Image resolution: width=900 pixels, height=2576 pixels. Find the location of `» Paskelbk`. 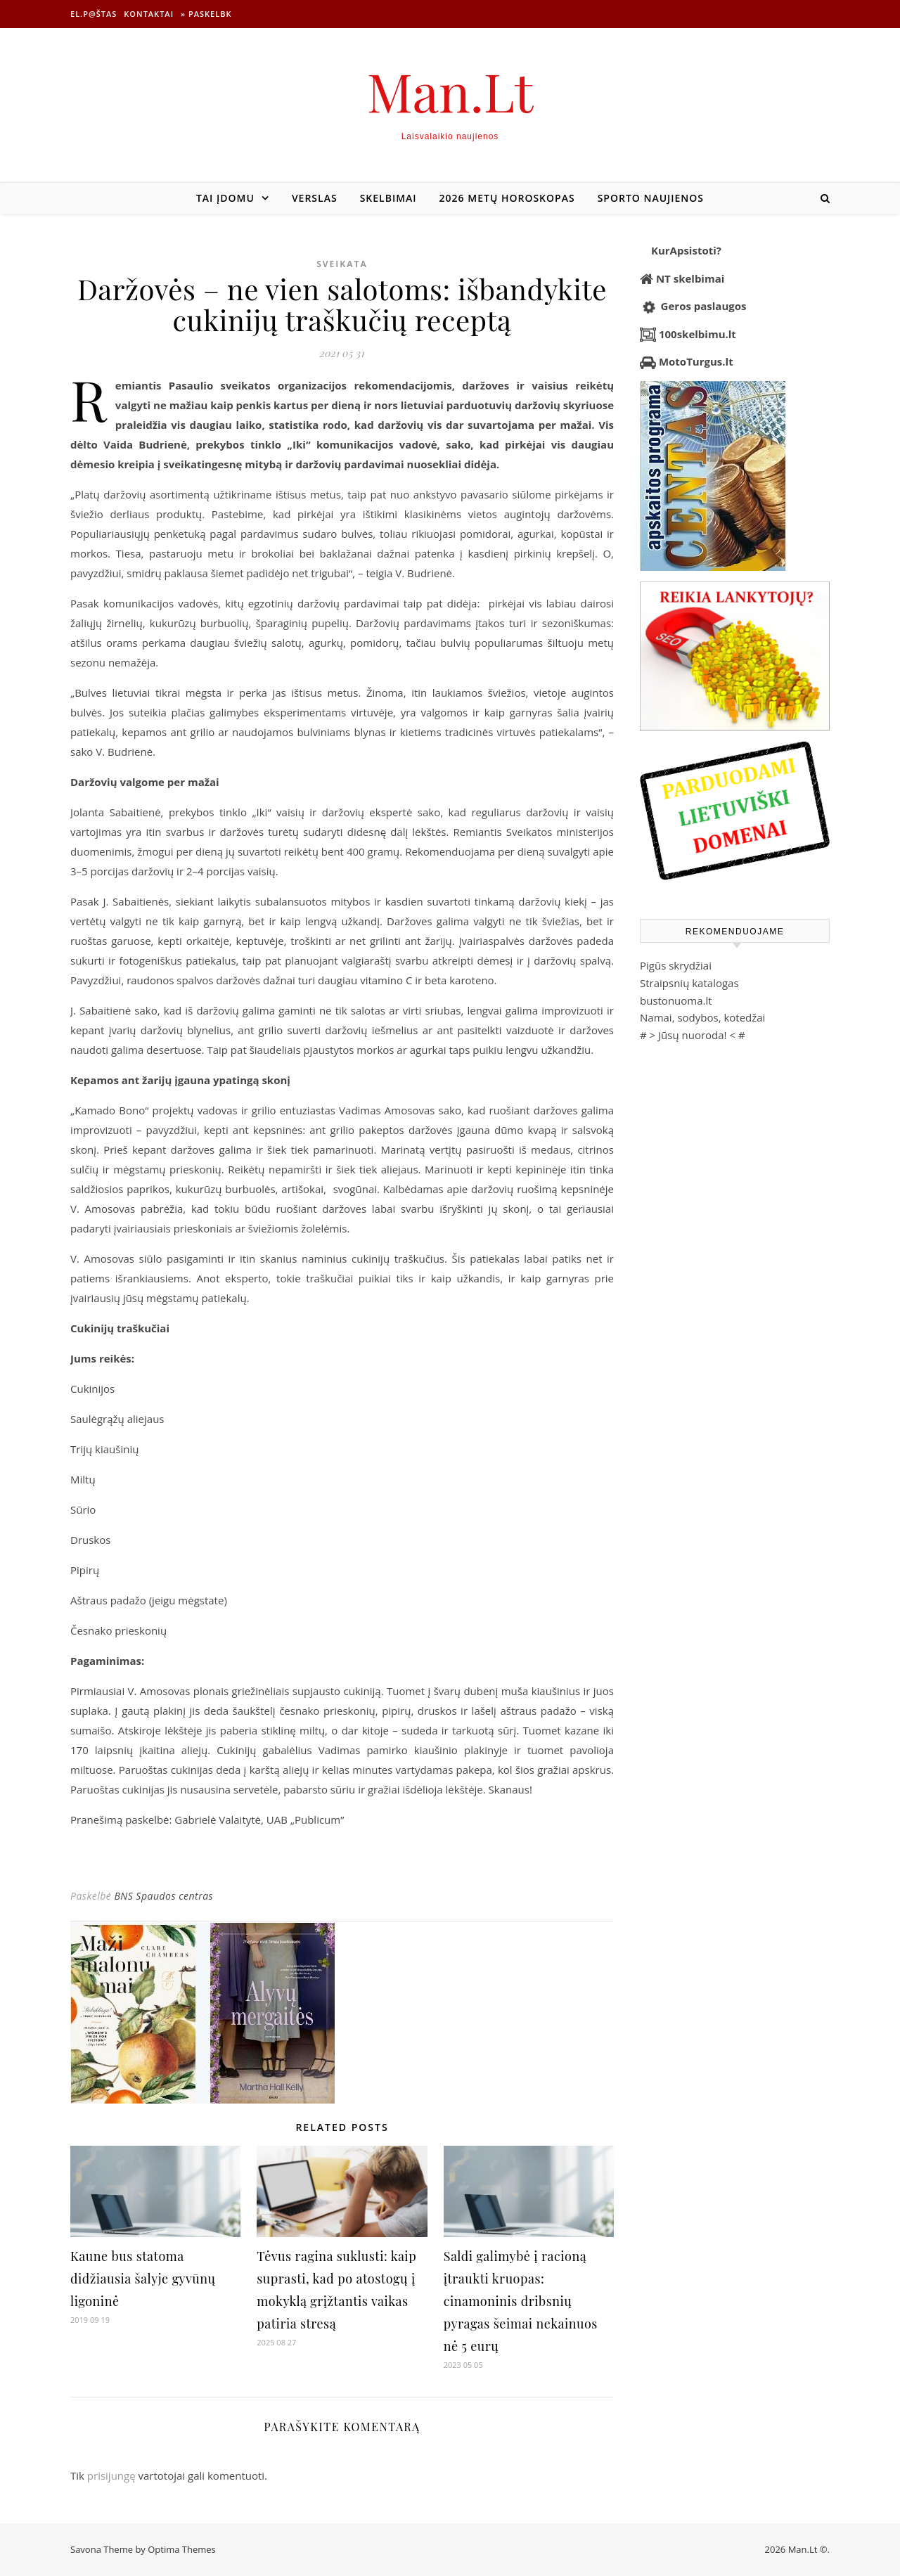

» Paskelbk is located at coordinates (206, 13).